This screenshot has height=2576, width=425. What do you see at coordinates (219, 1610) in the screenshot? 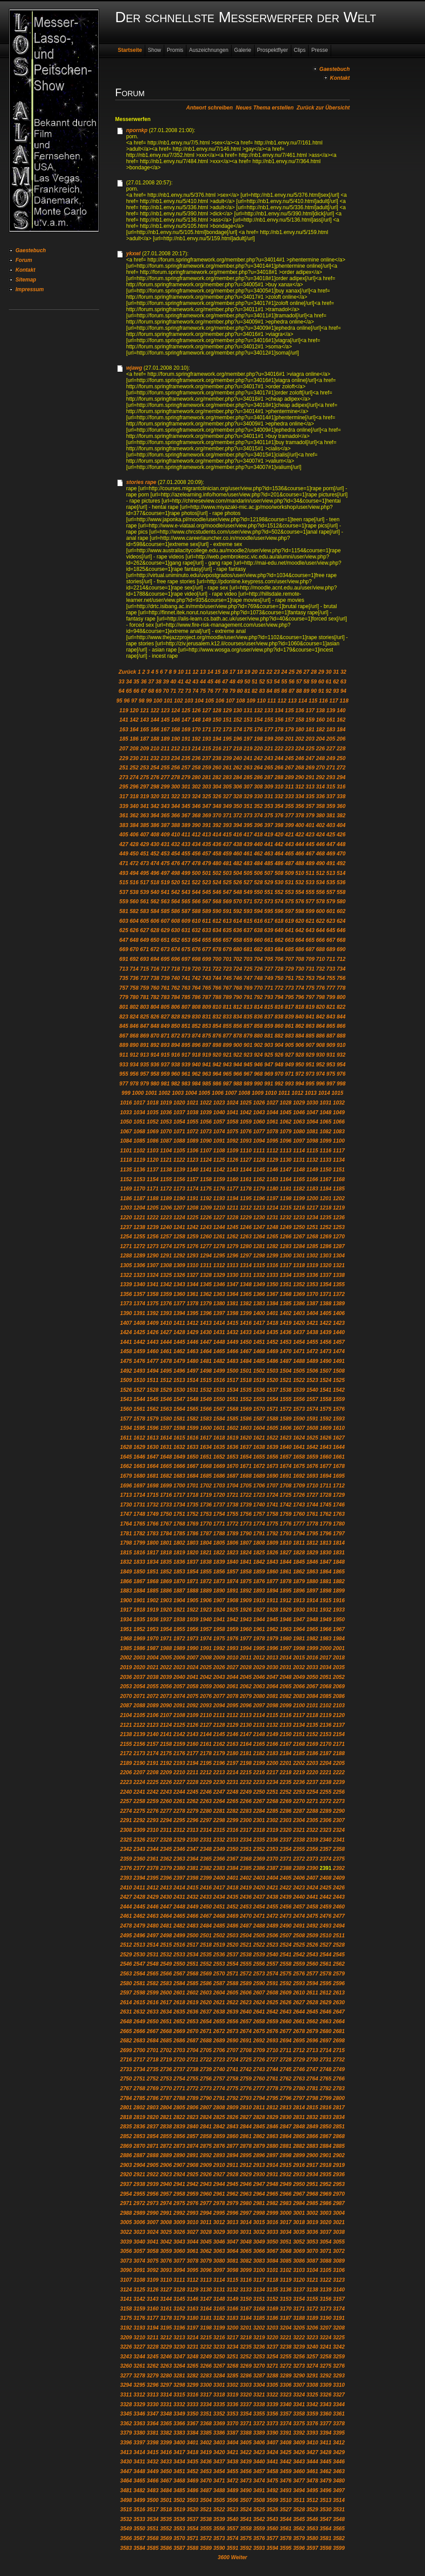
I see `1924` at bounding box center [219, 1610].